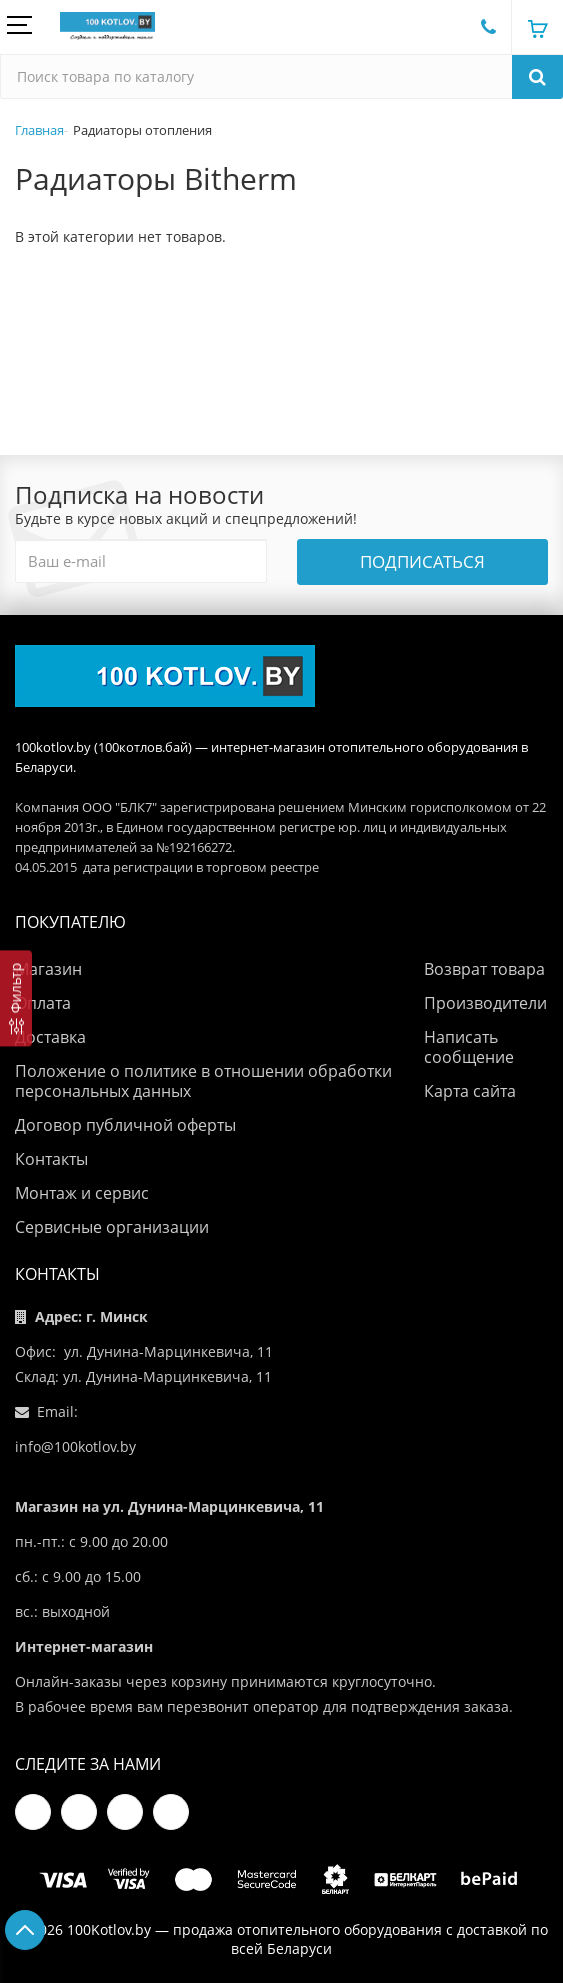 Image resolution: width=563 pixels, height=1983 pixels. What do you see at coordinates (16, 998) in the screenshot?
I see `[Фильтр]` at bounding box center [16, 998].